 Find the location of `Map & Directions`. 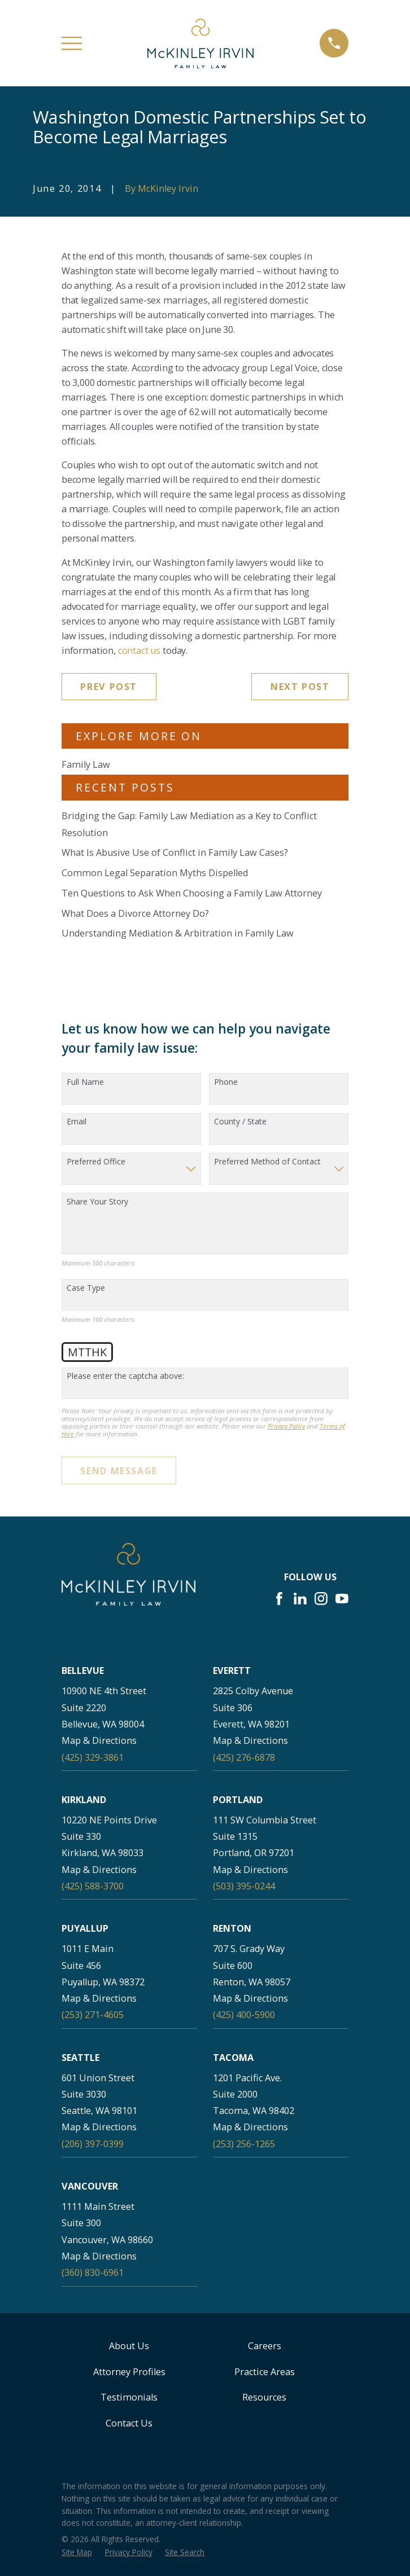

Map & Directions is located at coordinates (99, 1740).